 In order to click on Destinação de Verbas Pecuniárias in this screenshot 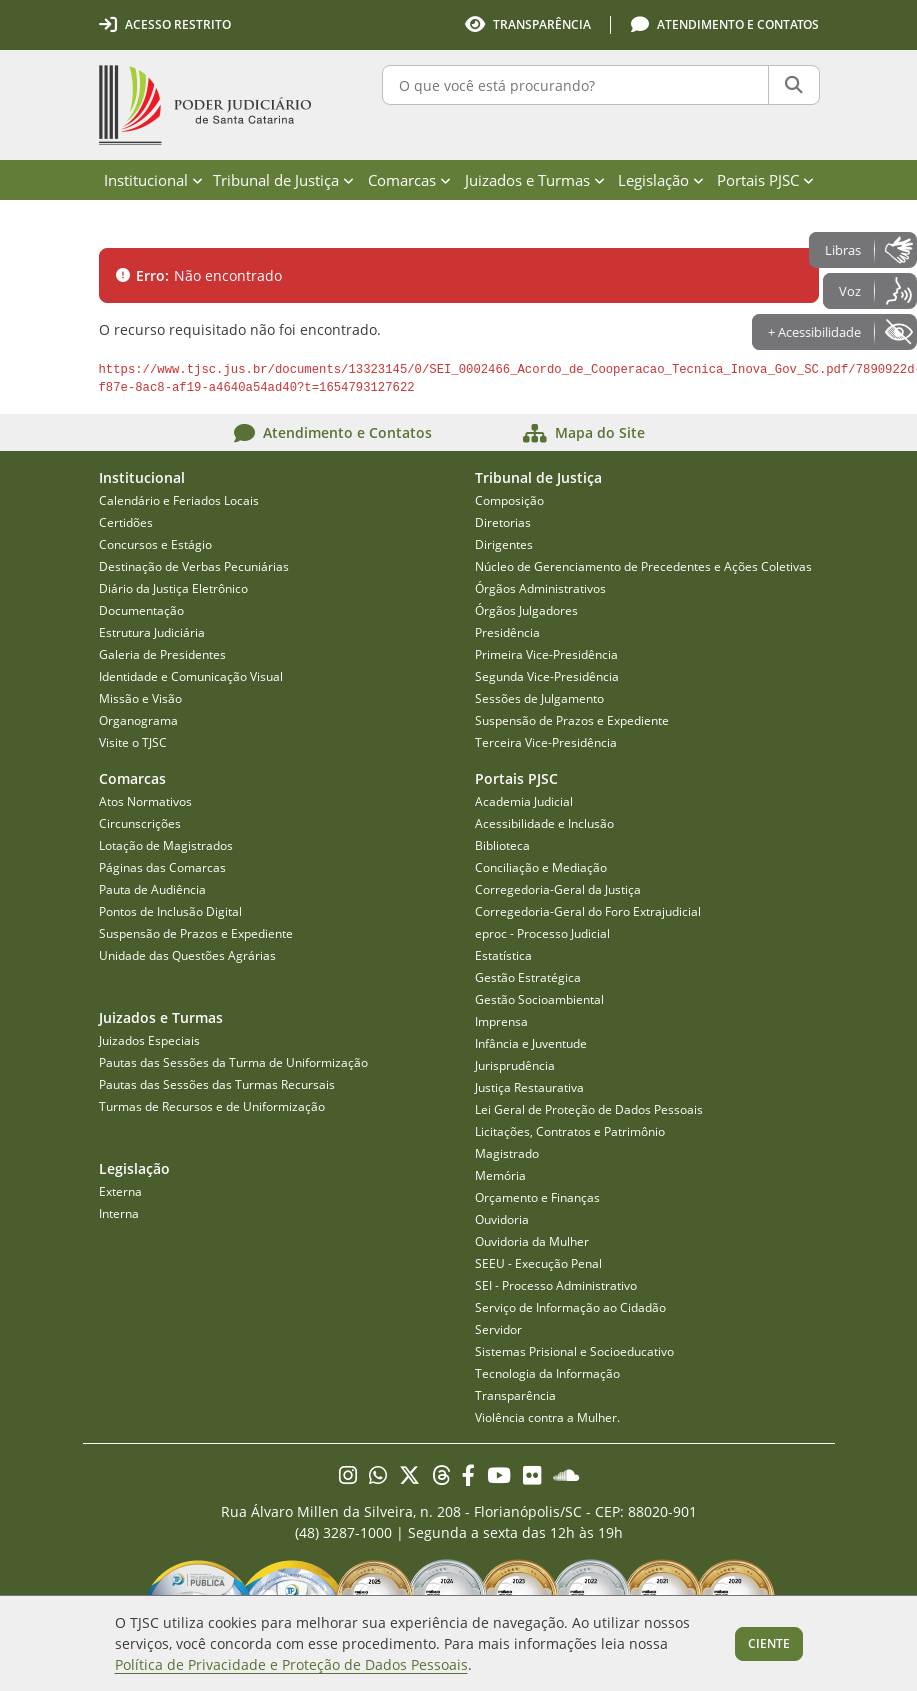, I will do `click(194, 566)`.